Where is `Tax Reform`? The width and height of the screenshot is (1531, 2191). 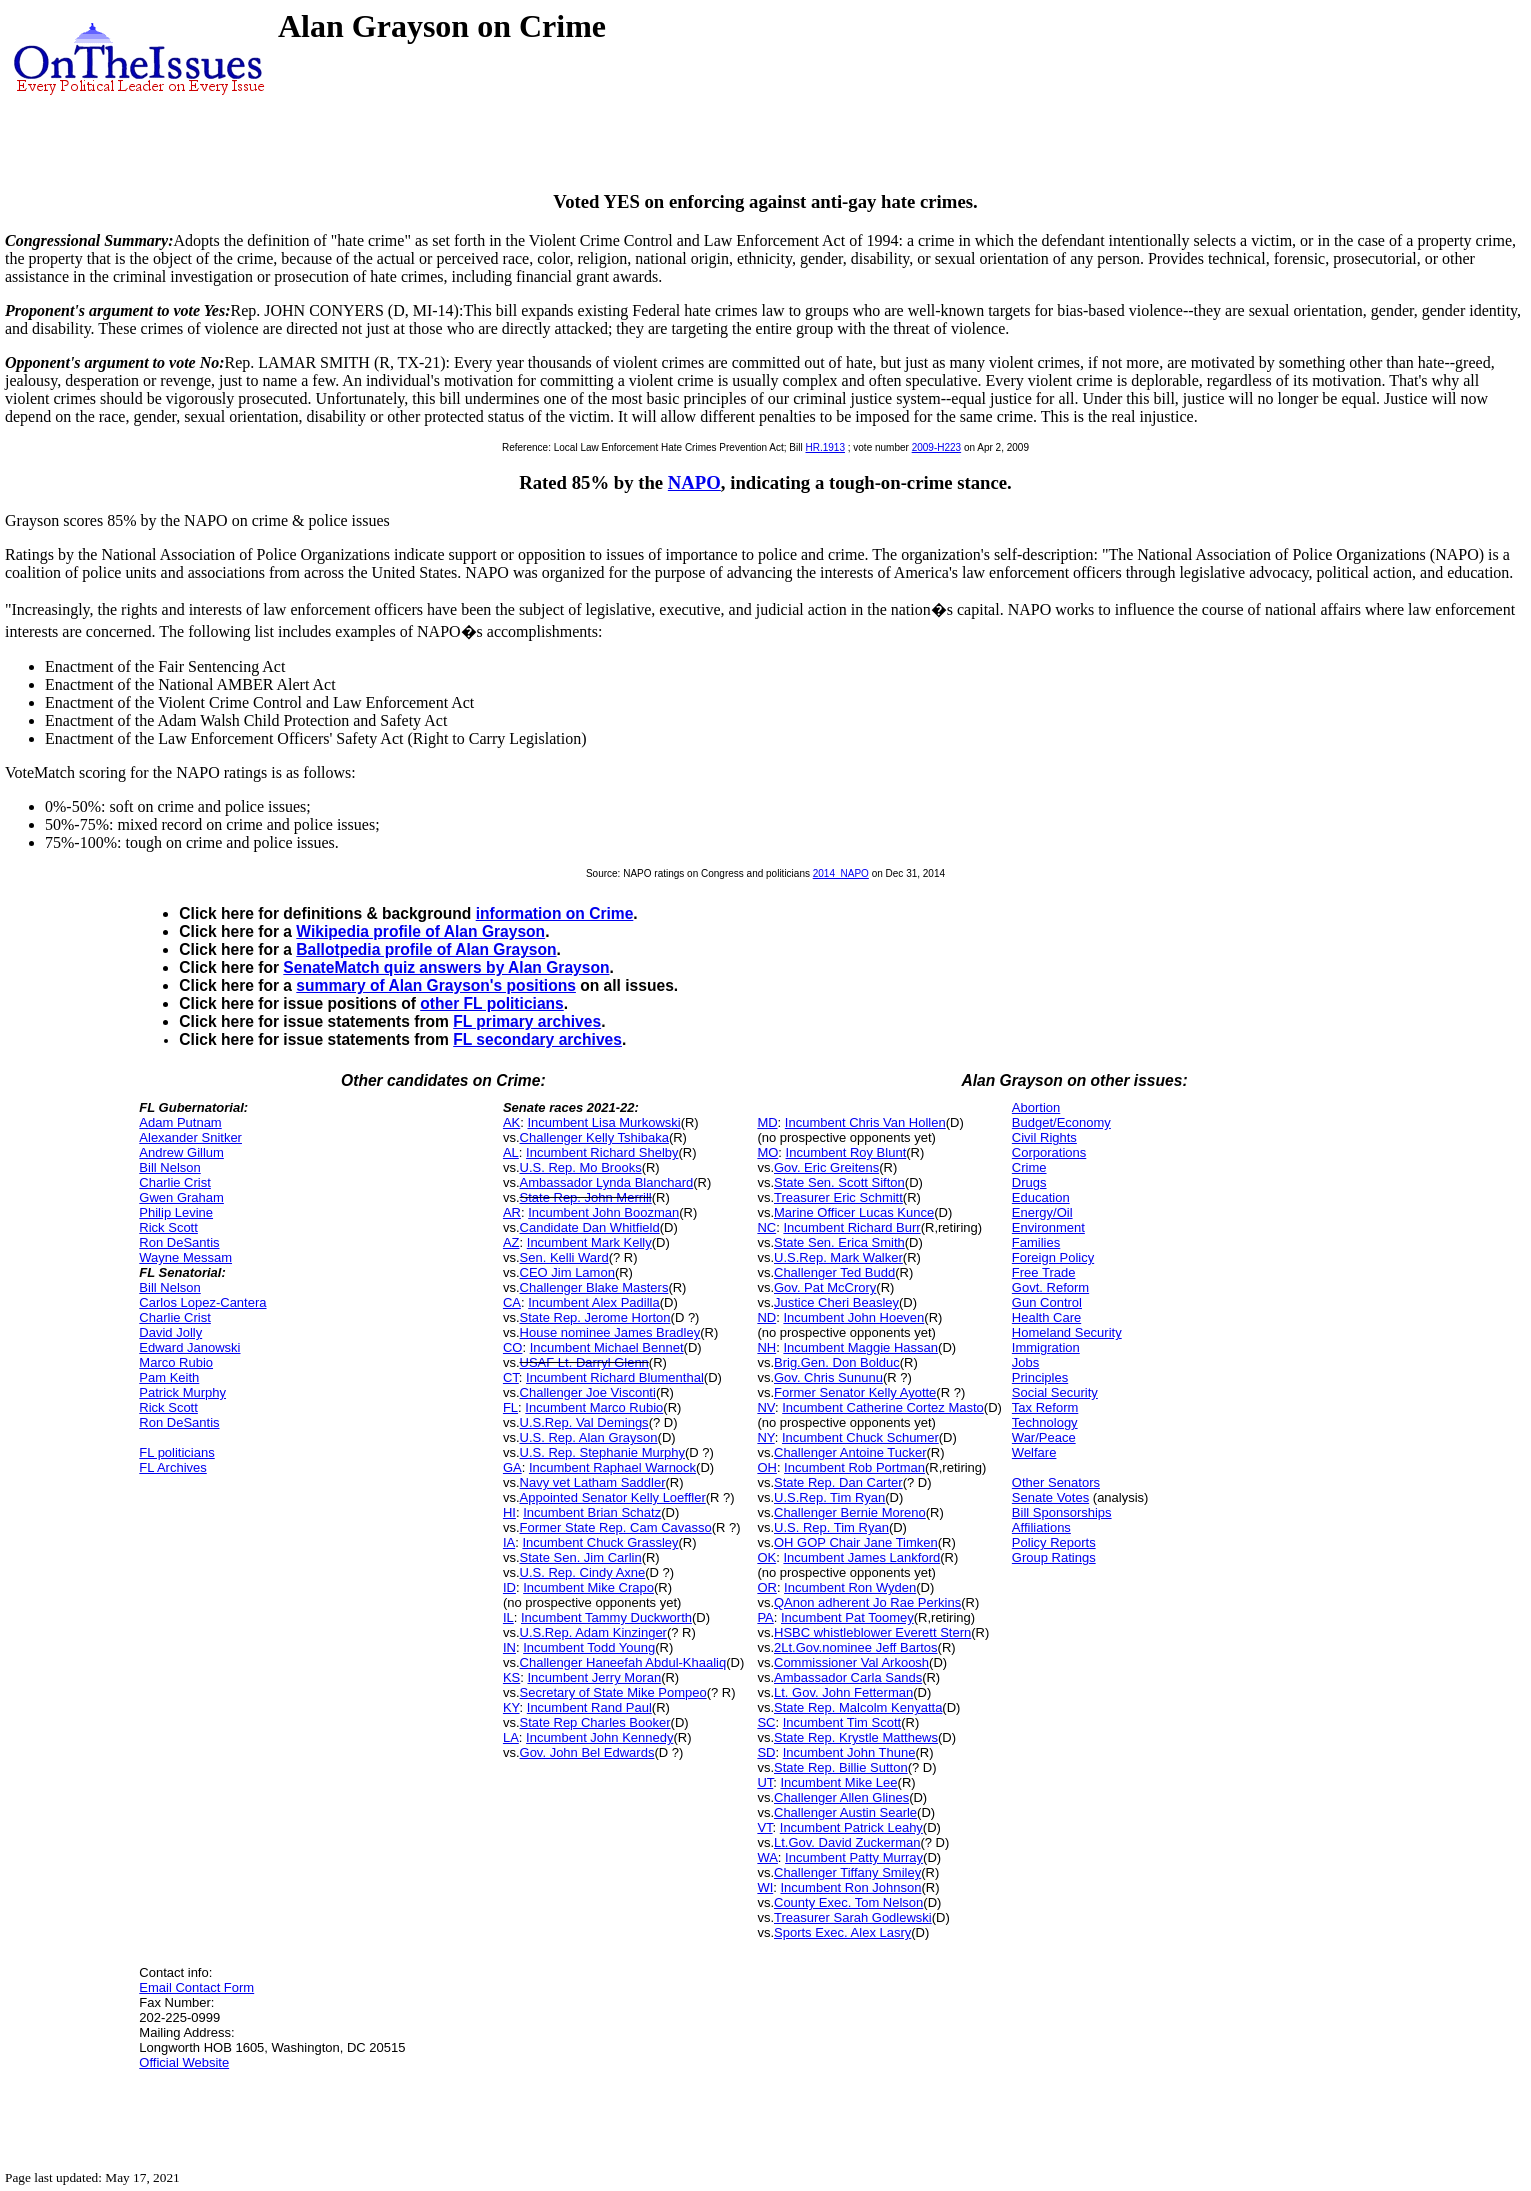 Tax Reform is located at coordinates (1045, 1407).